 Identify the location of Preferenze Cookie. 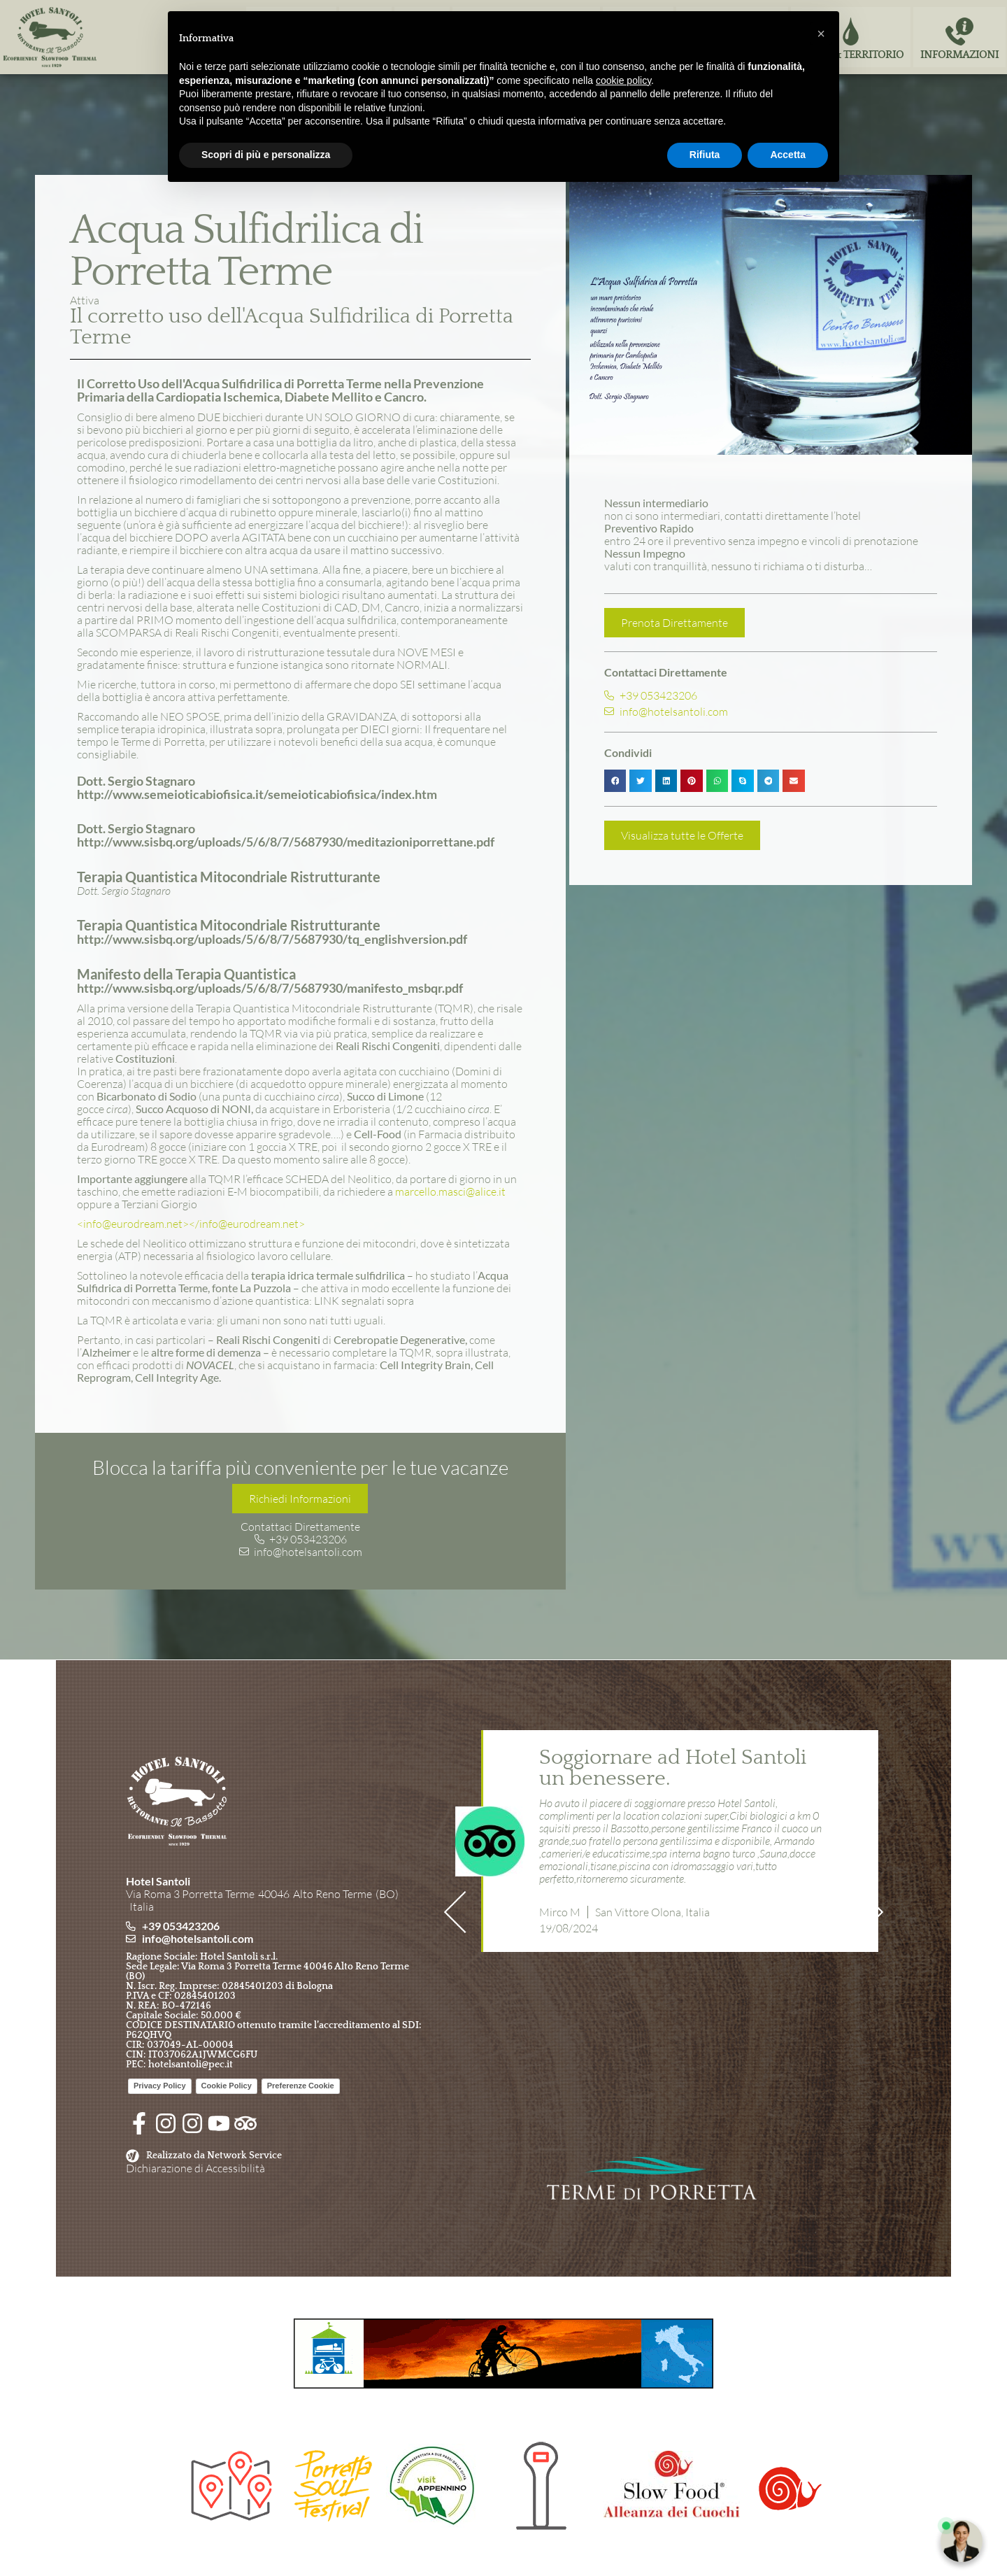
(300, 2085).